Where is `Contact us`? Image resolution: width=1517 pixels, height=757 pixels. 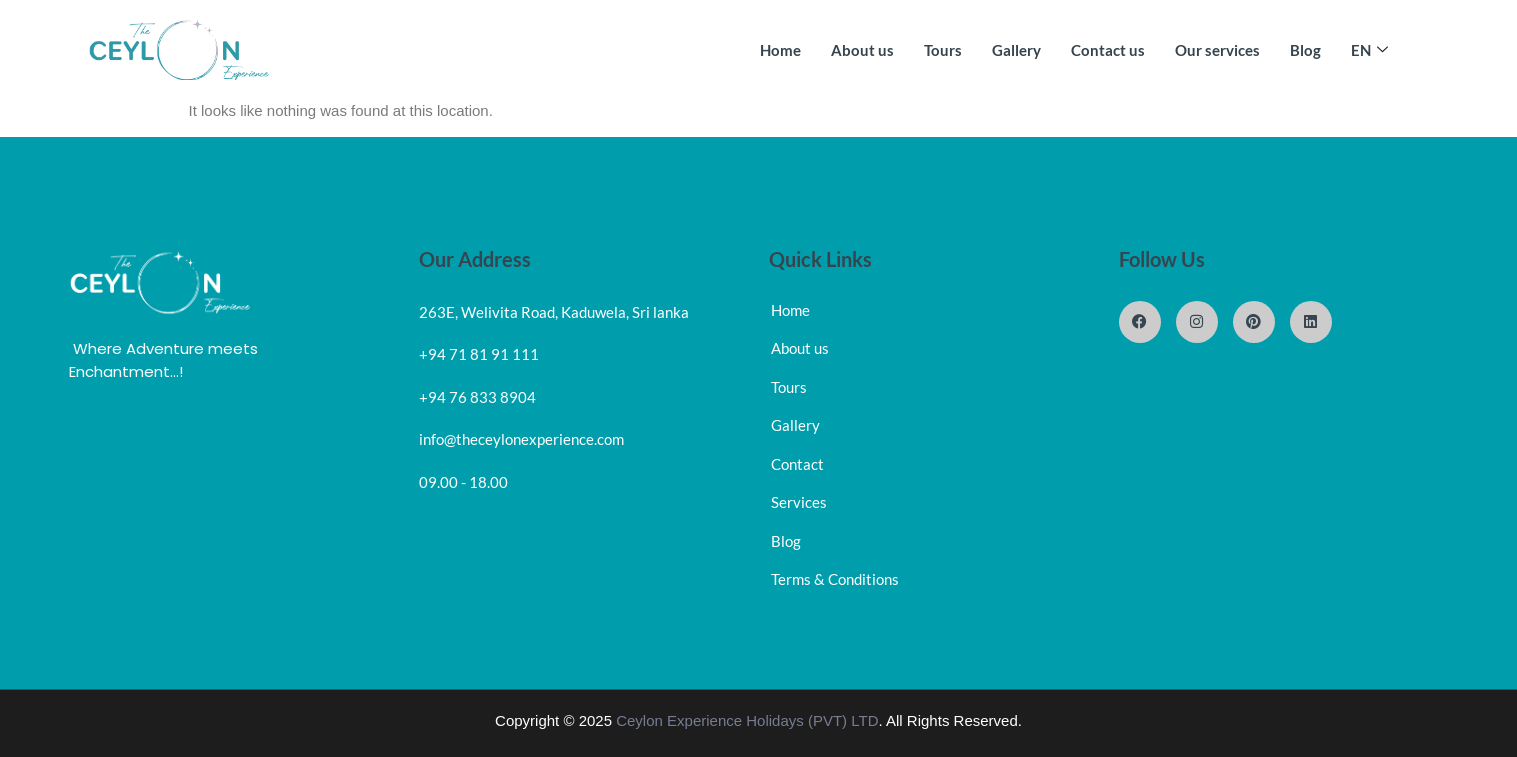 Contact us is located at coordinates (1108, 50).